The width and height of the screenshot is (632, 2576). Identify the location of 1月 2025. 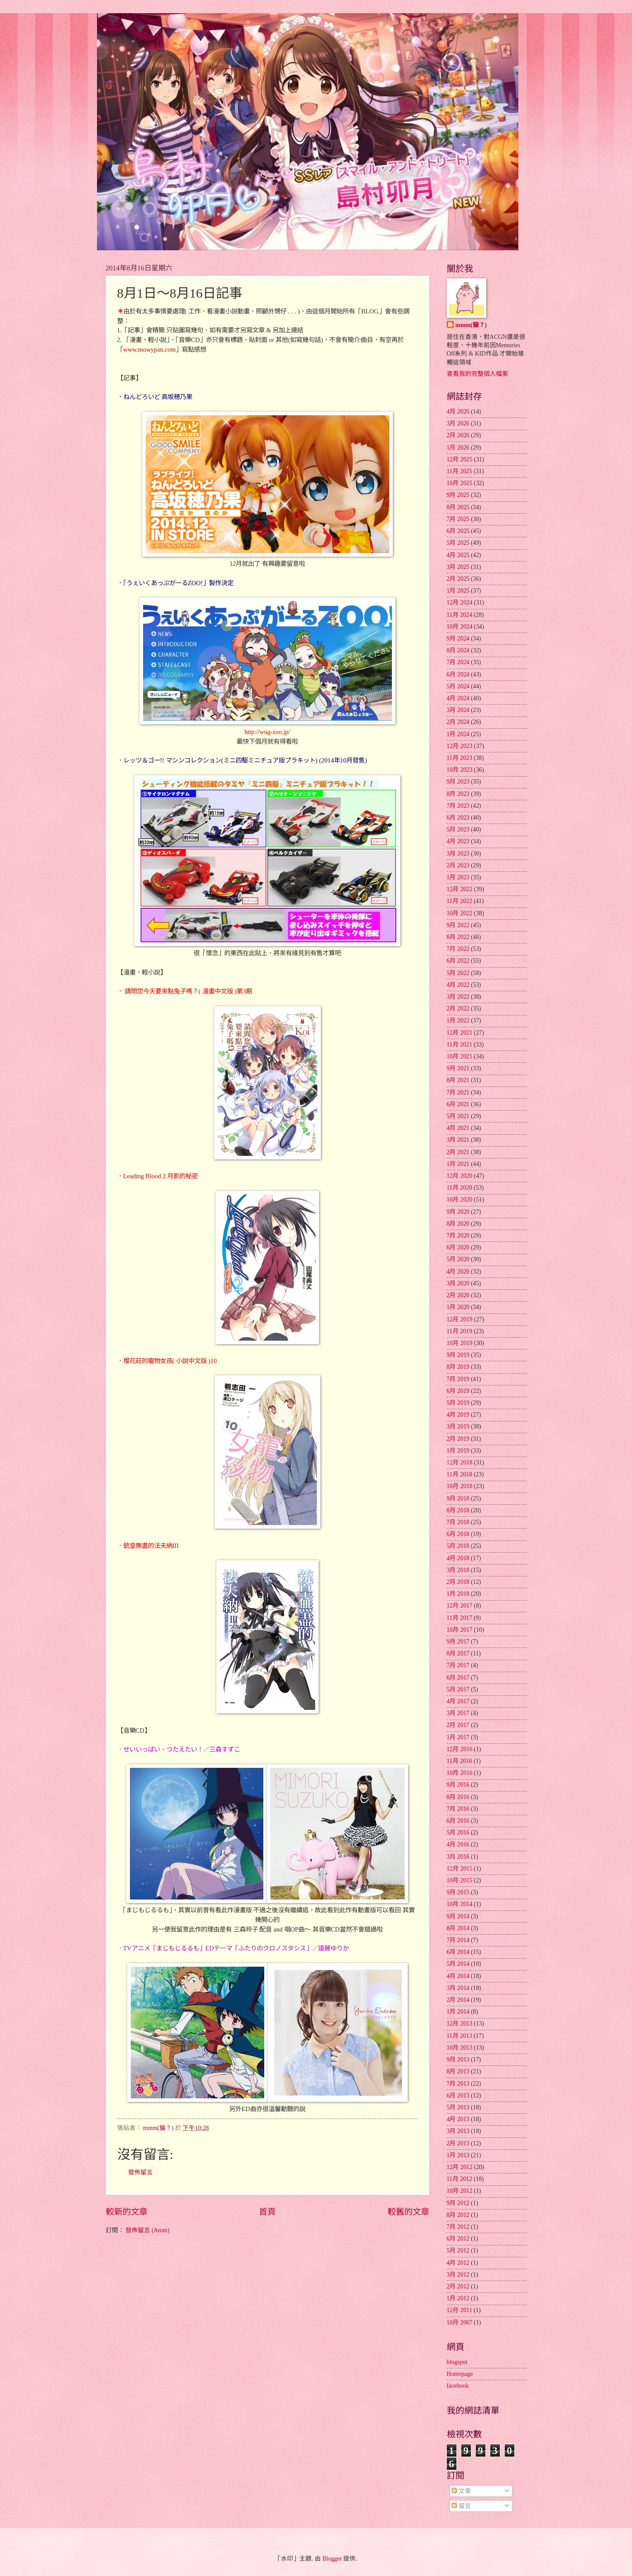
(458, 590).